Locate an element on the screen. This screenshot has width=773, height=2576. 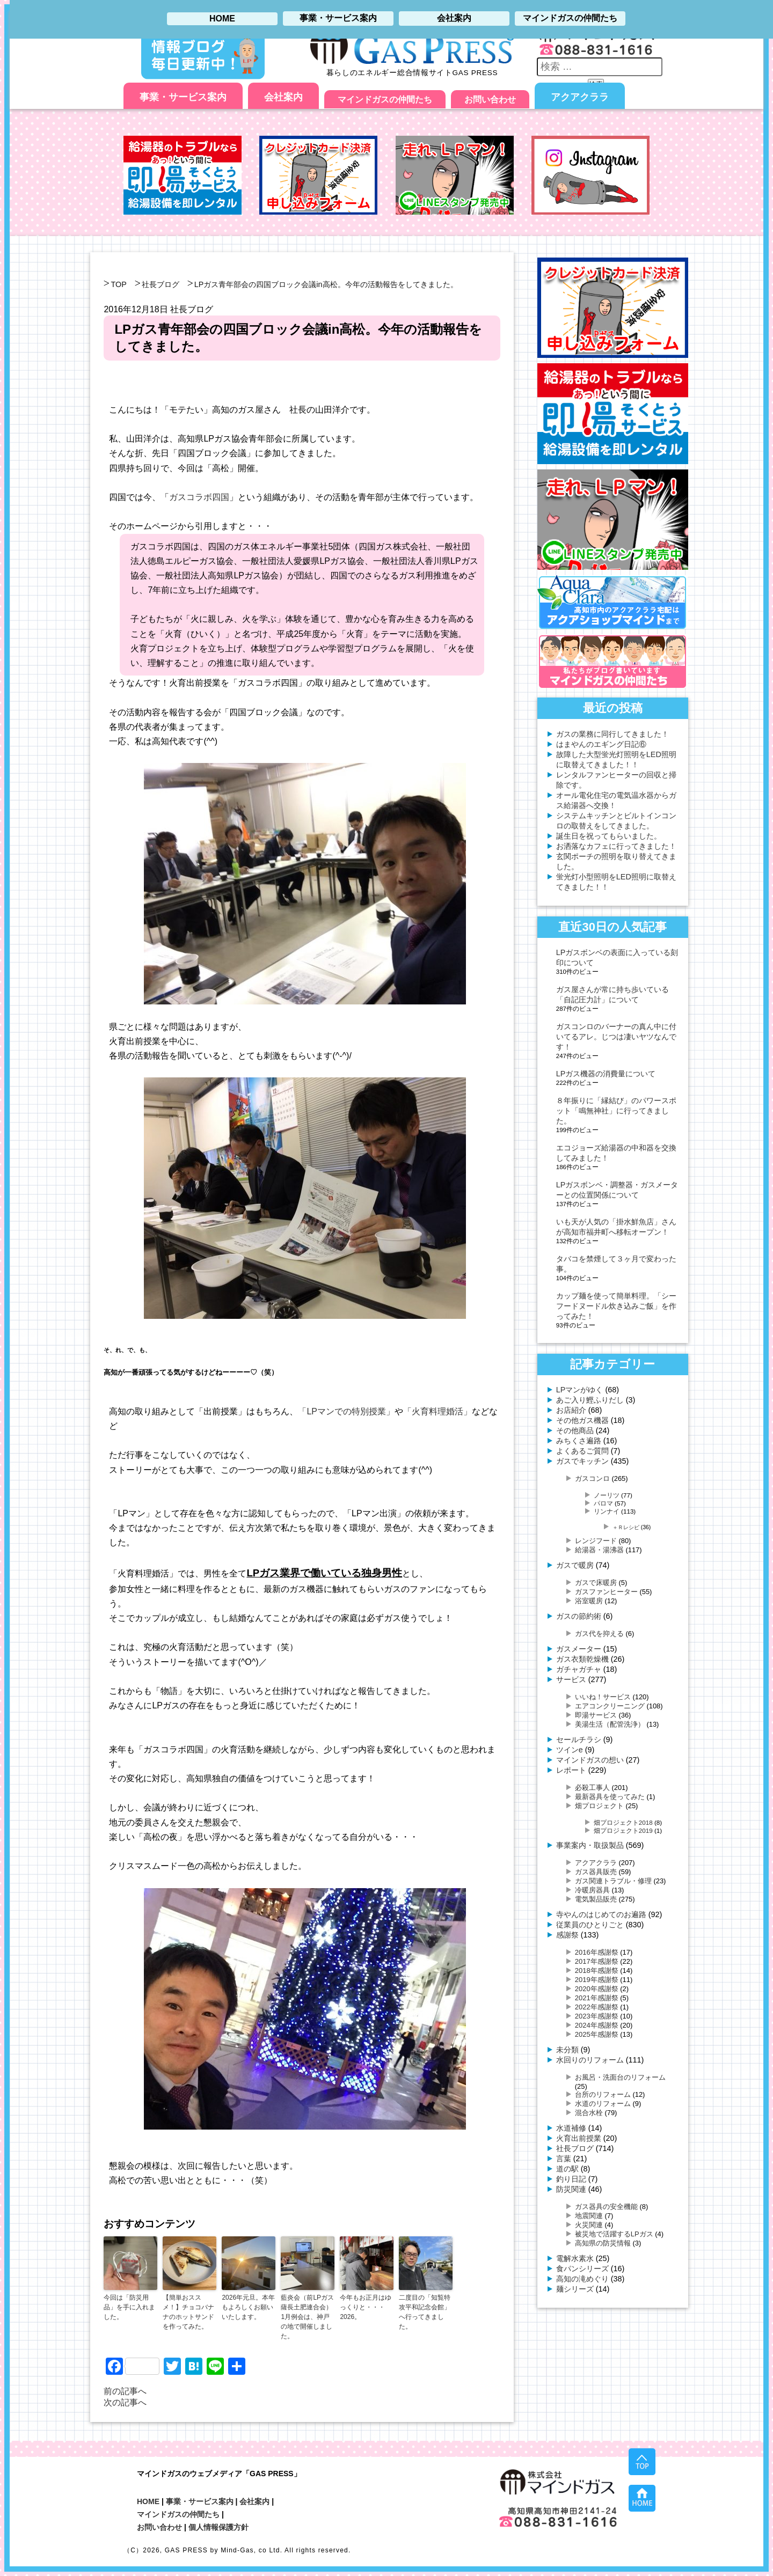
レポート is located at coordinates (571, 1770).